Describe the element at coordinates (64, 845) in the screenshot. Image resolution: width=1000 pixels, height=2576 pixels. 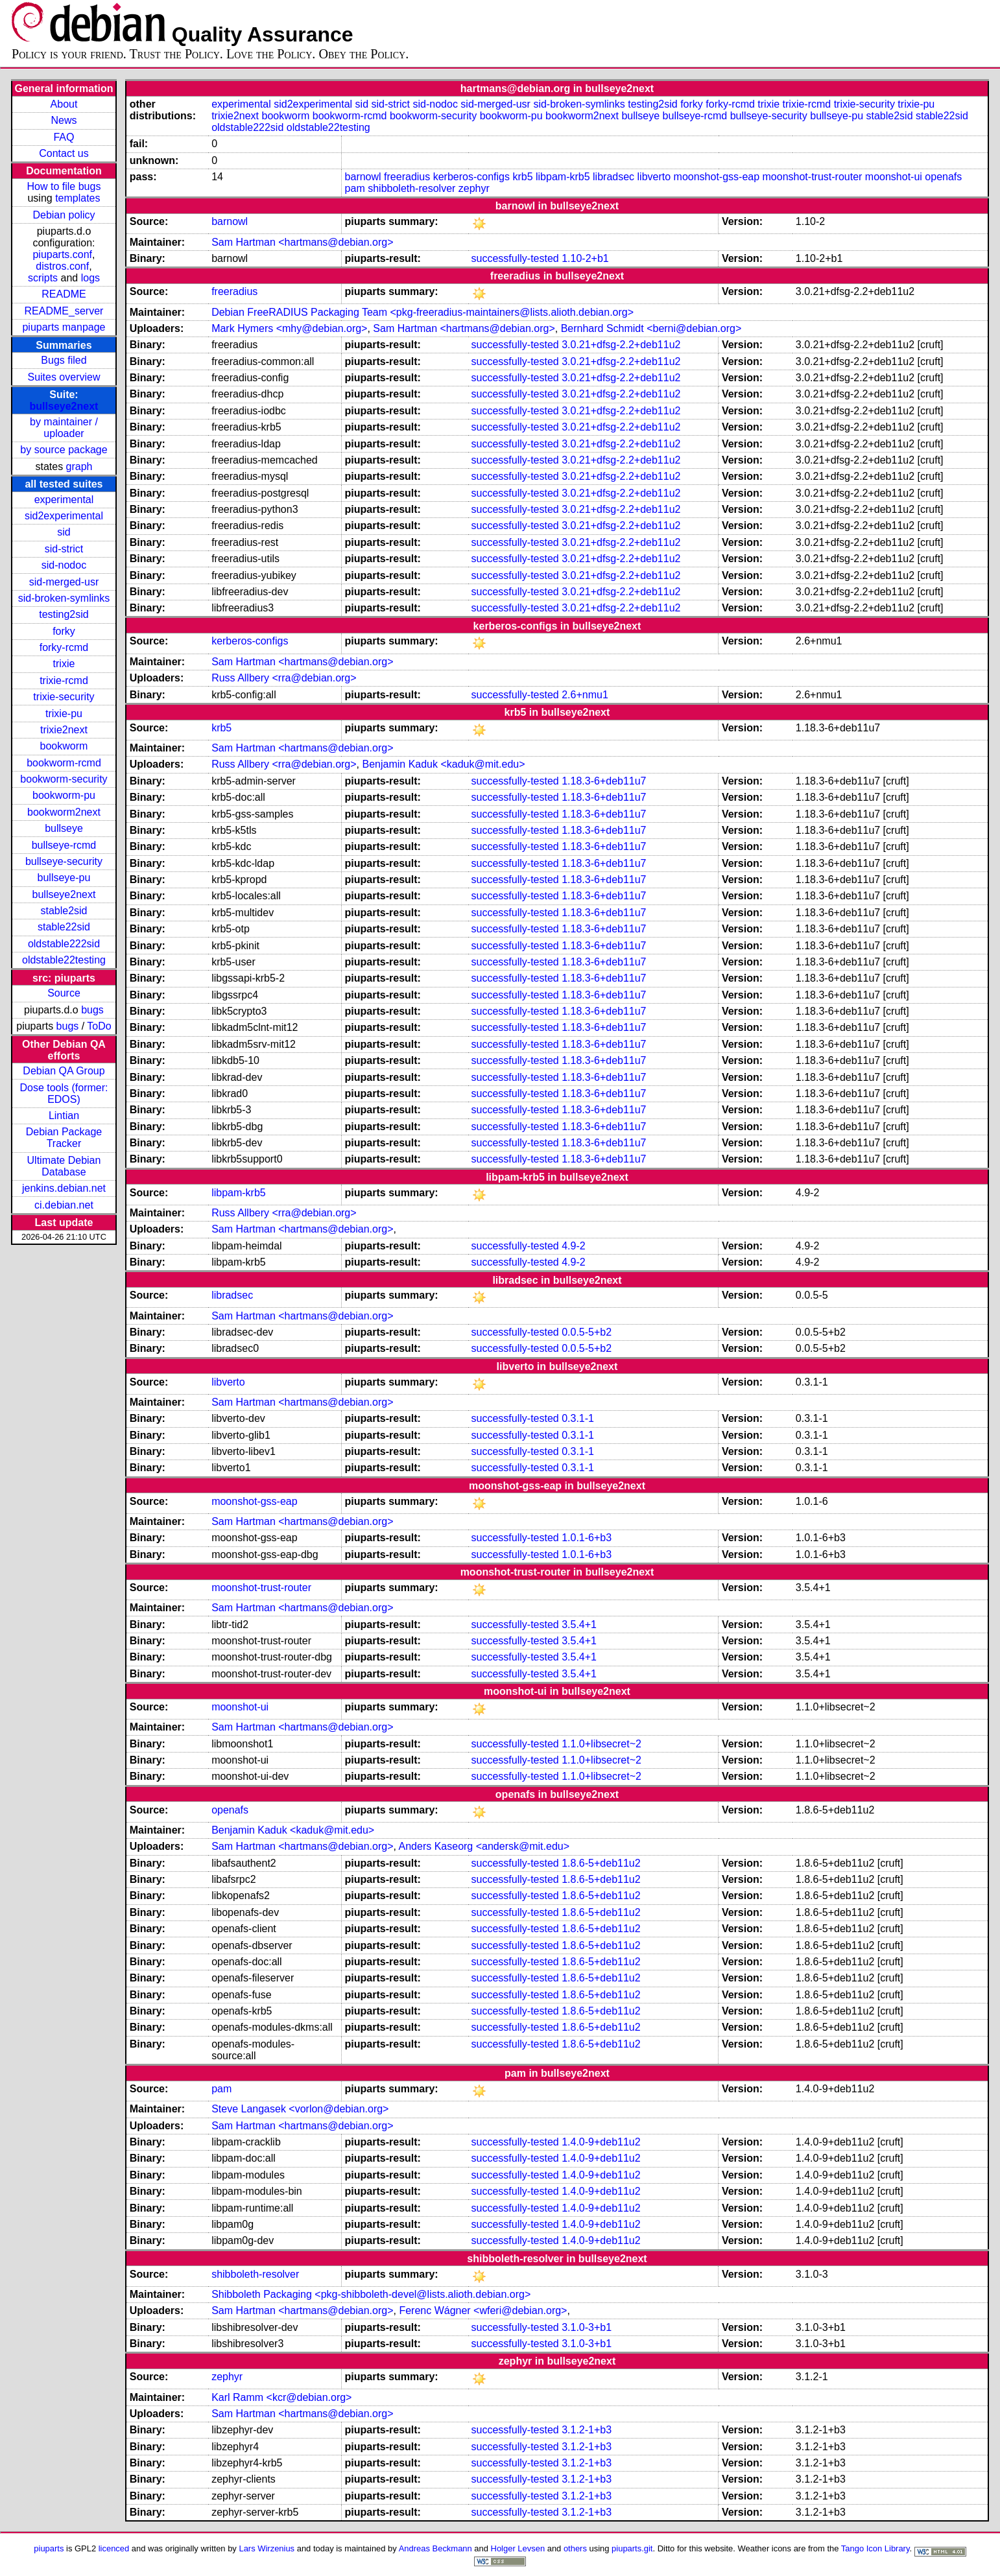
I see `bullseye-rcmd` at that location.